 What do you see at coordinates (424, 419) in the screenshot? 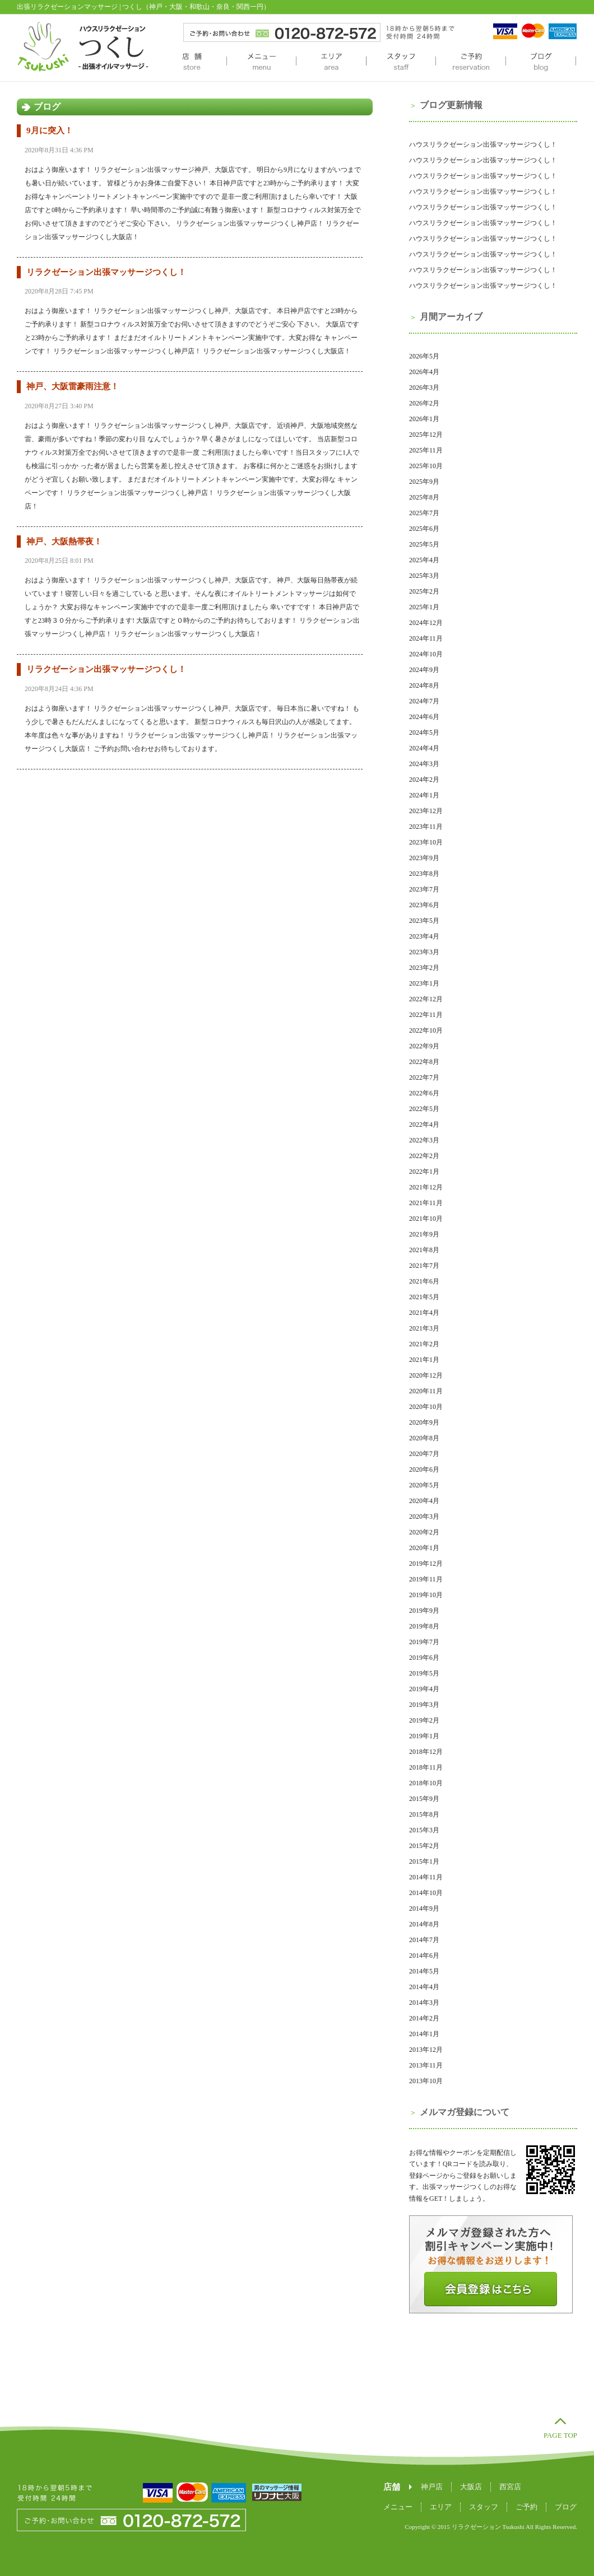
I see `2026年1月` at bounding box center [424, 419].